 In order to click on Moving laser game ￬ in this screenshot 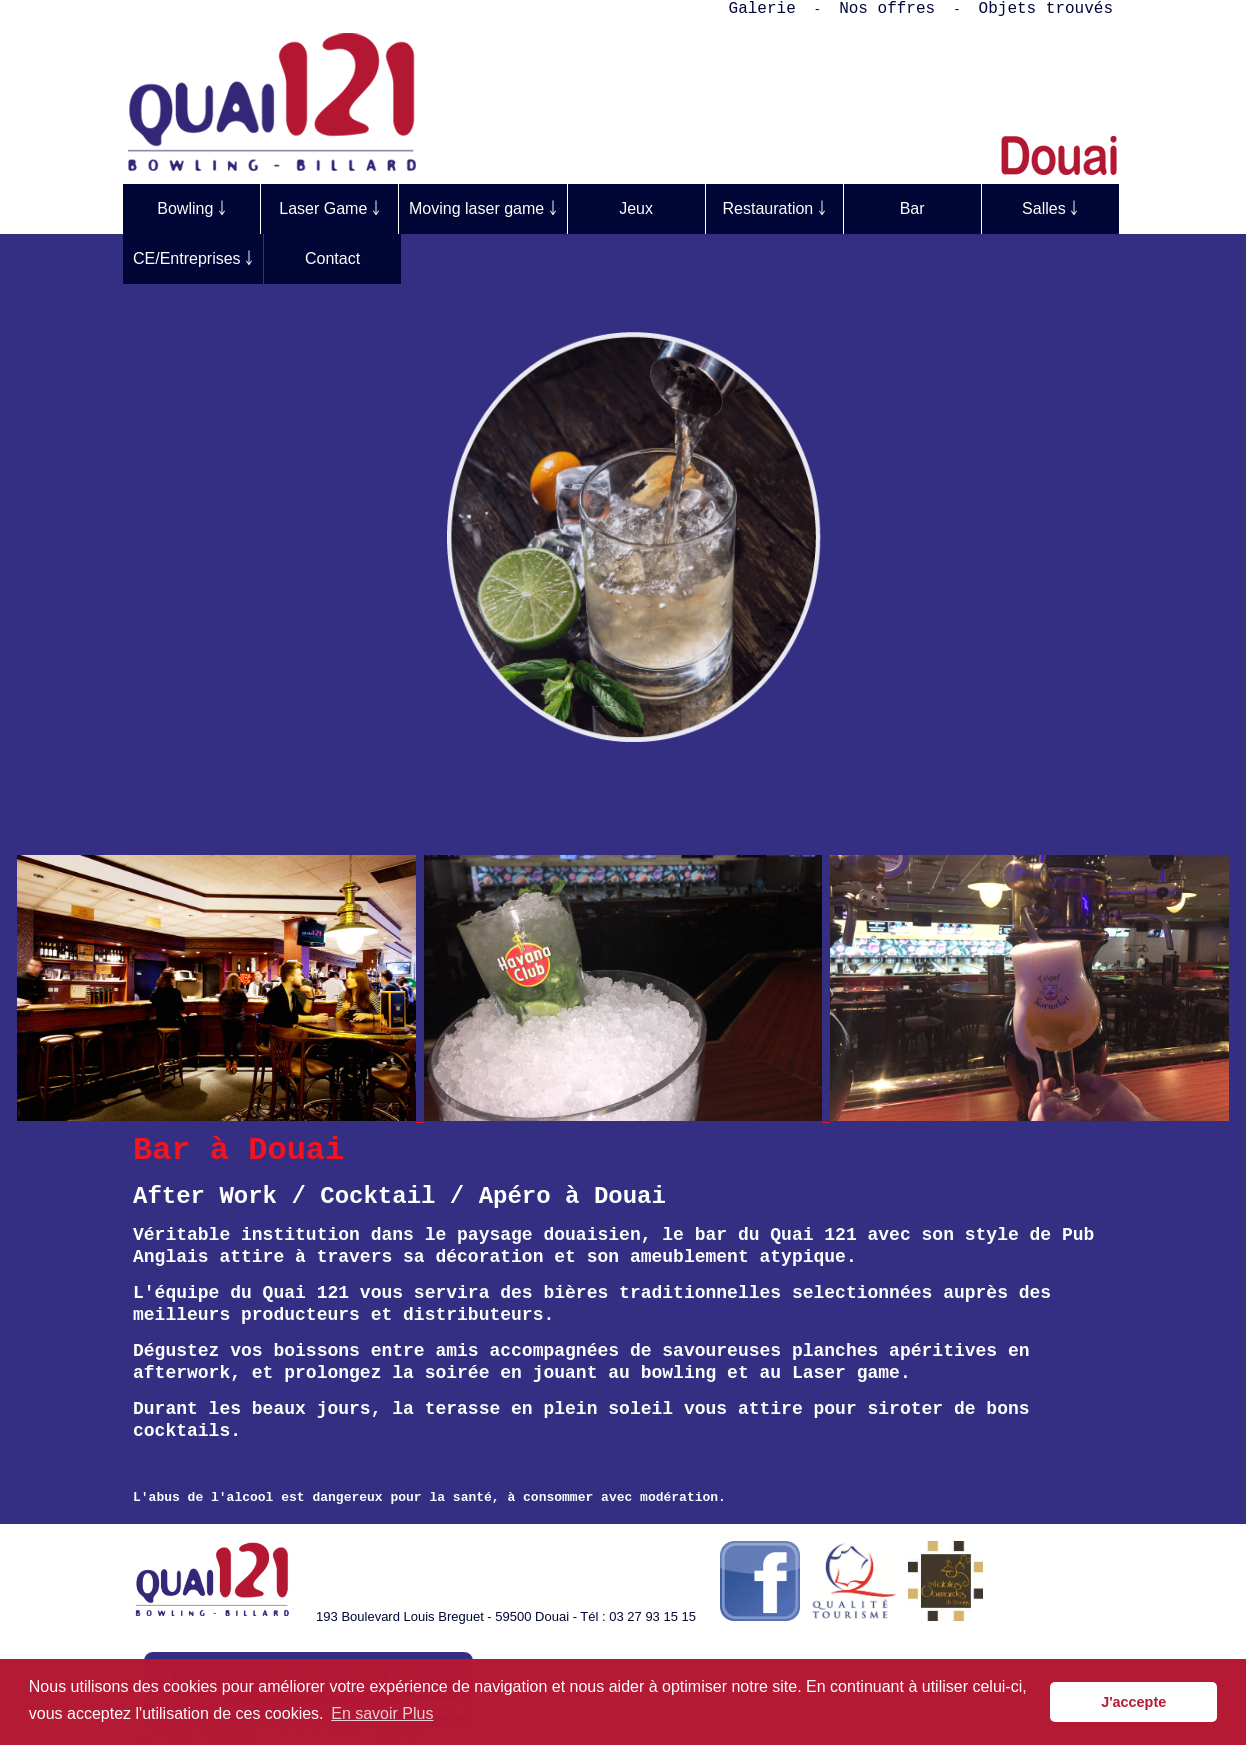, I will do `click(483, 208)`.